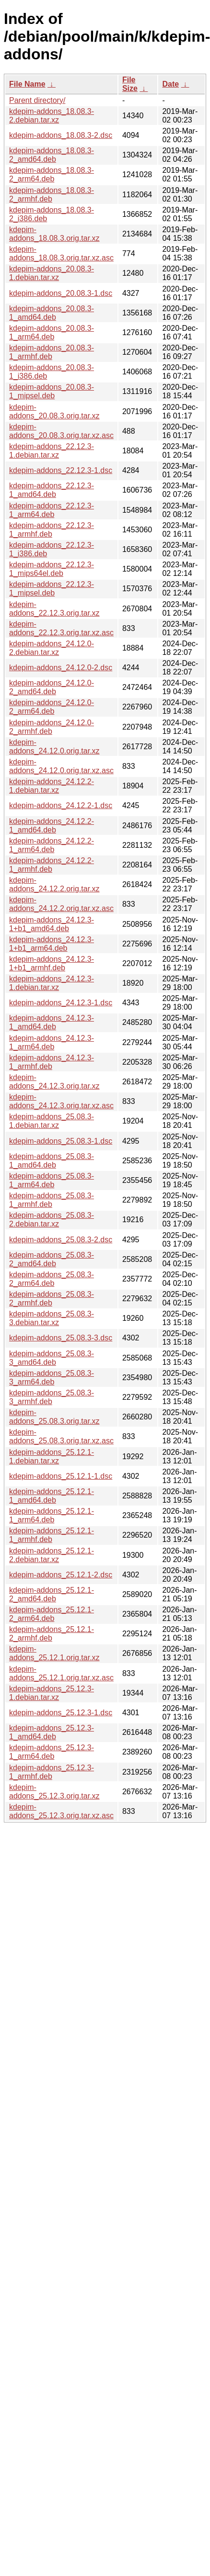  What do you see at coordinates (54, 746) in the screenshot?
I see `kdepim-addons_24.12.0.orig.tar.xz` at bounding box center [54, 746].